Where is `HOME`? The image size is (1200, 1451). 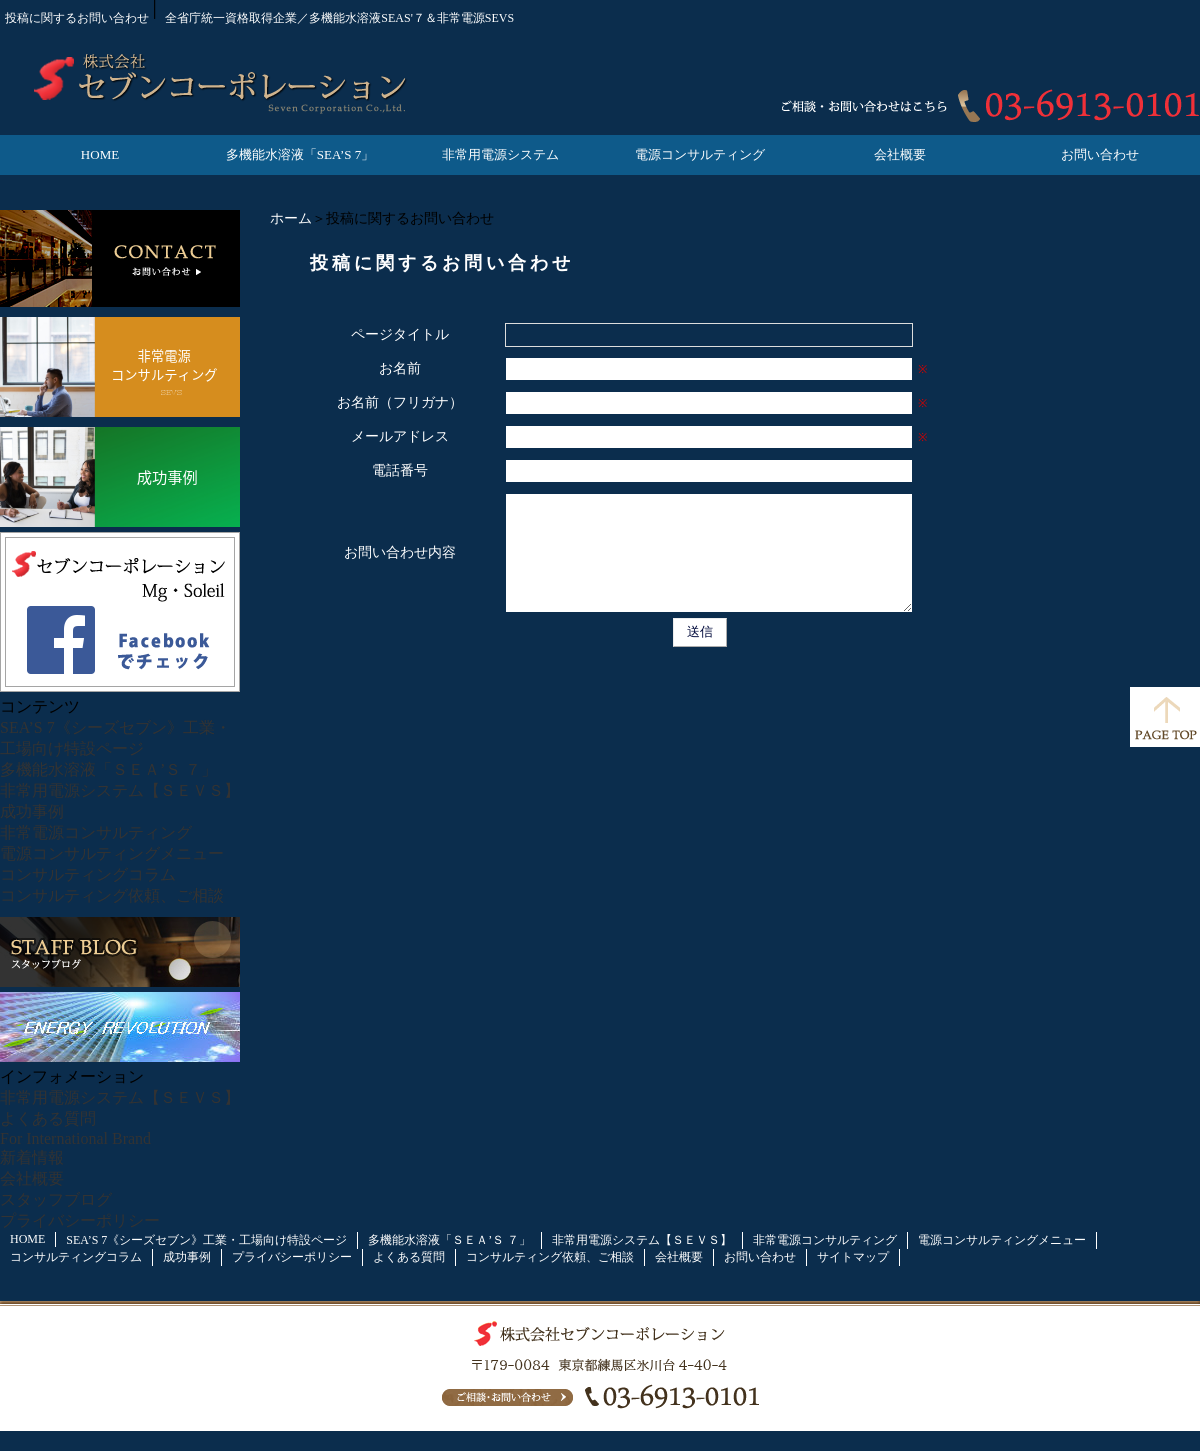 HOME is located at coordinates (100, 154).